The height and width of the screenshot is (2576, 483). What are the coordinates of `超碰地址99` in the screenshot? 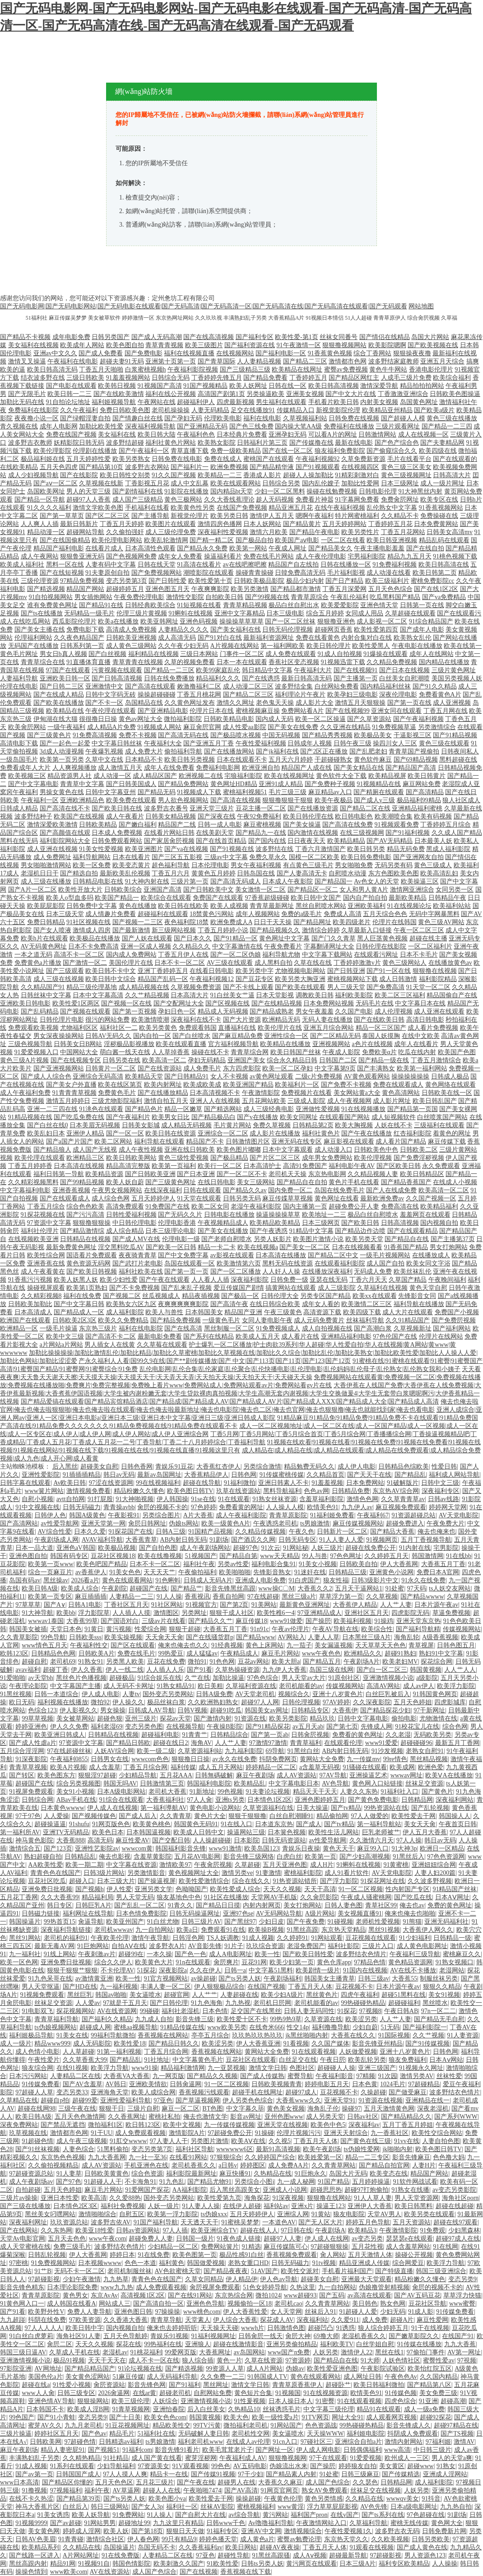 It's located at (134, 2523).